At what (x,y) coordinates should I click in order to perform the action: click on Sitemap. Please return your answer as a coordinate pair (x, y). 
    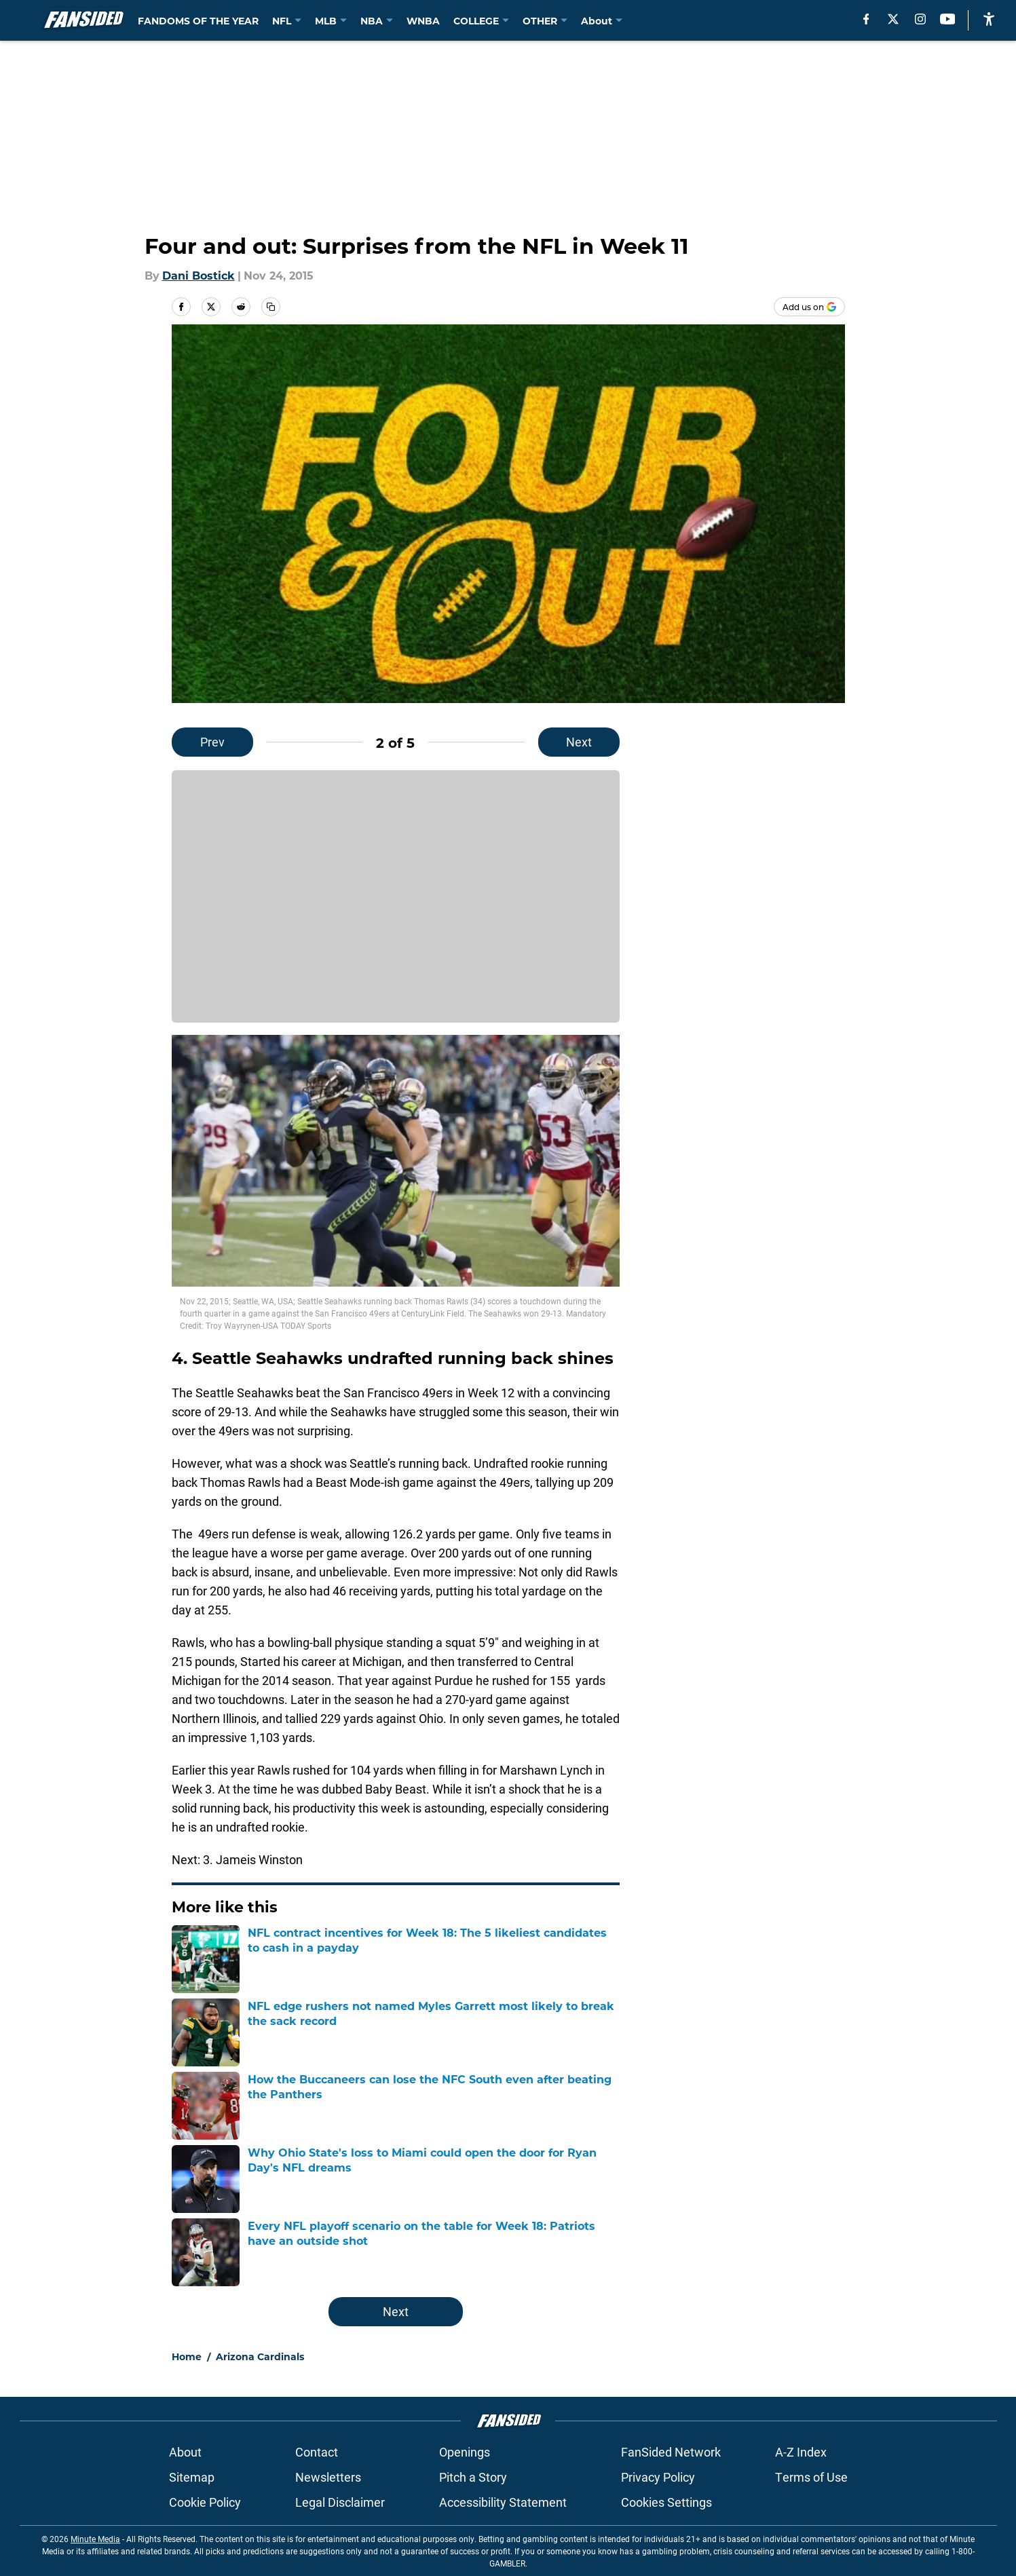
    Looking at the image, I should click on (191, 2477).